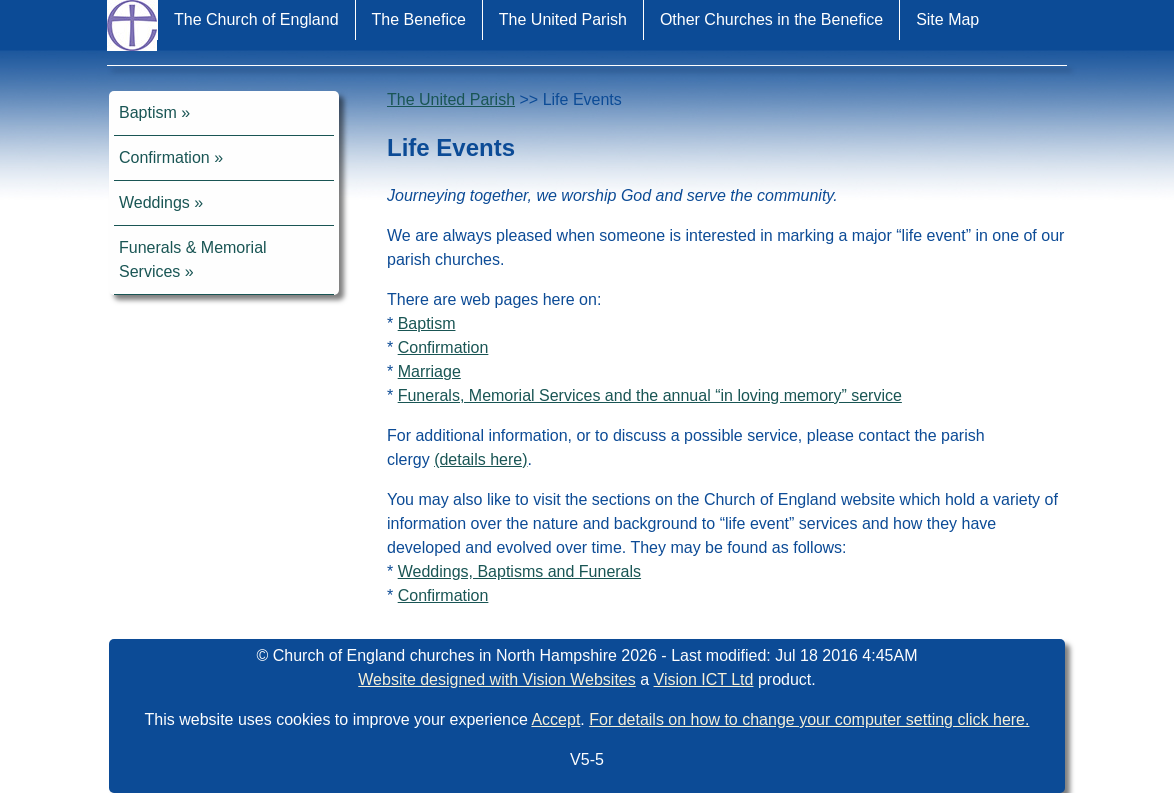 This screenshot has height=793, width=1174. Describe the element at coordinates (555, 719) in the screenshot. I see `Accept` at that location.